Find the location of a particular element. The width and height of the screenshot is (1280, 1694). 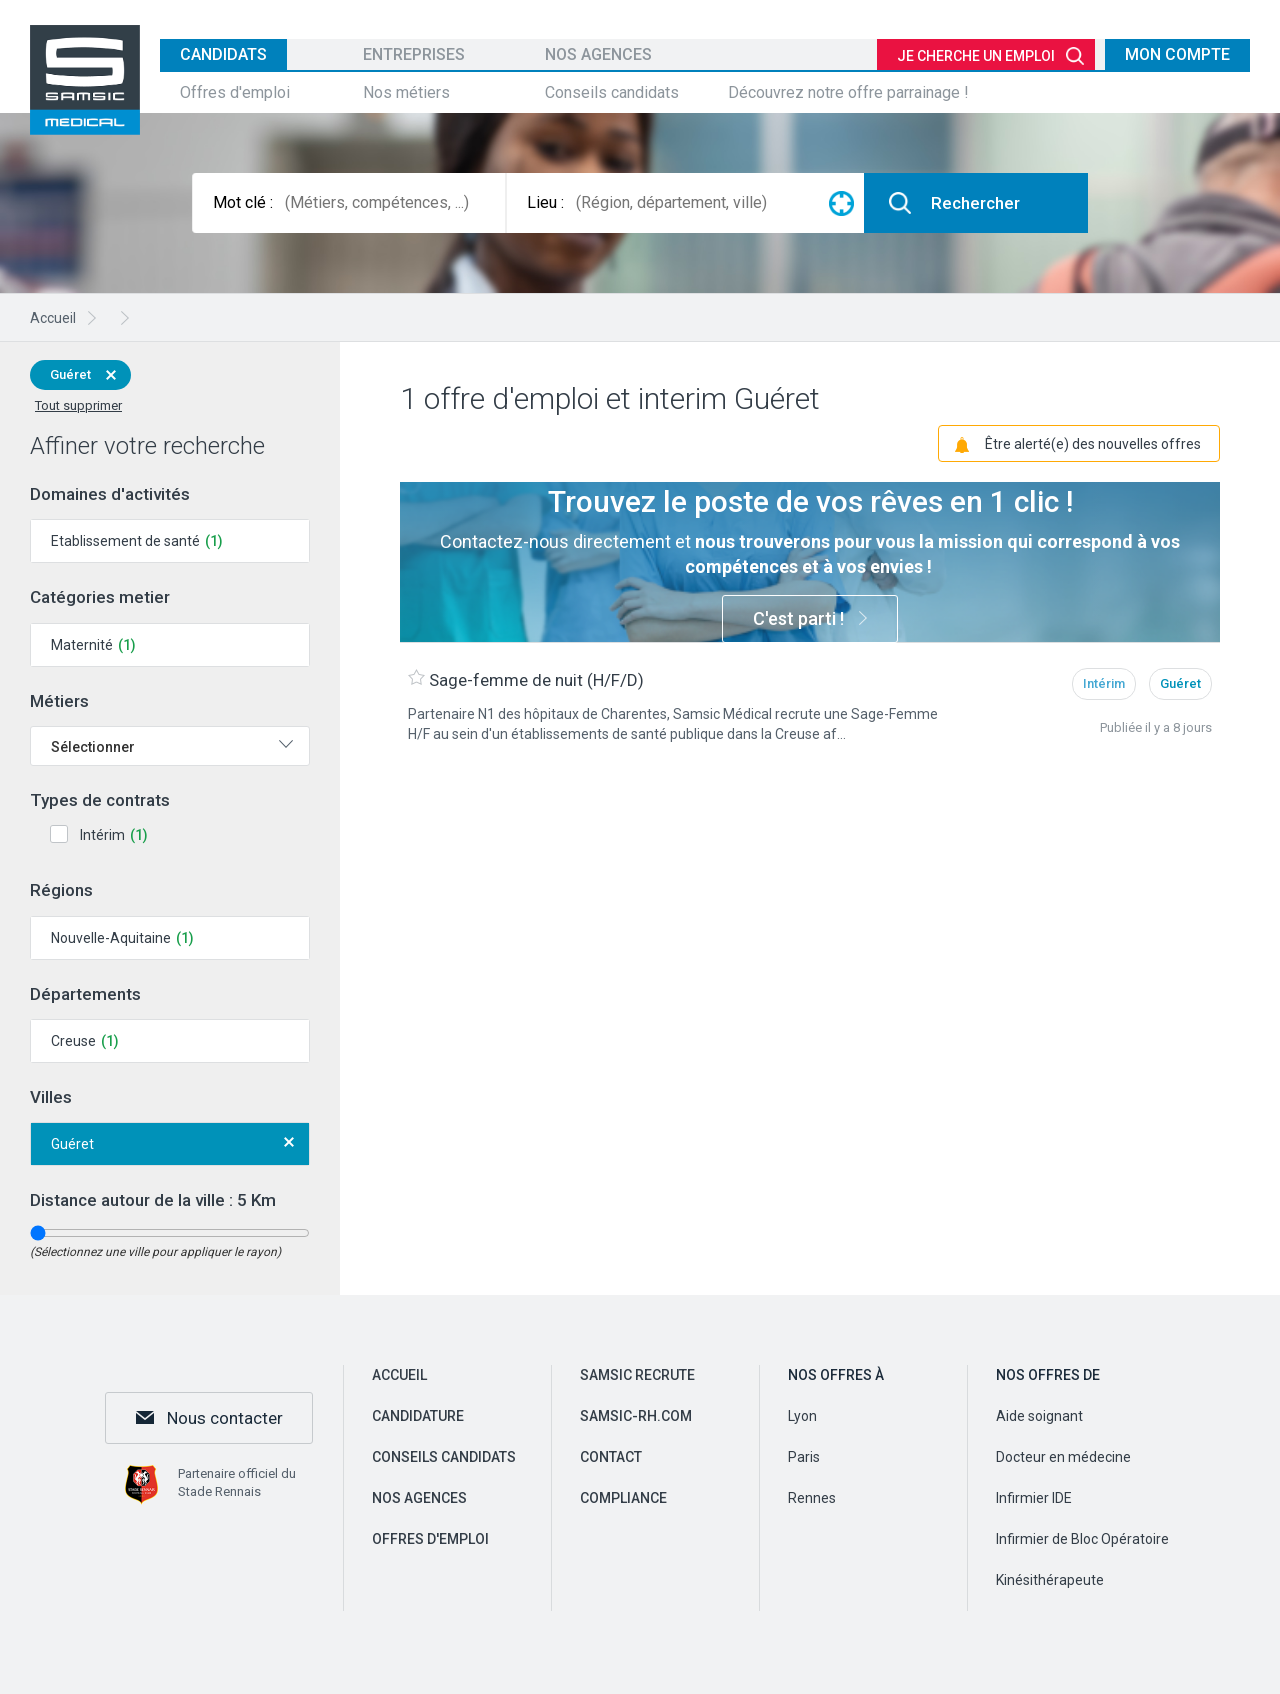

Entreprises is located at coordinates (414, 54).